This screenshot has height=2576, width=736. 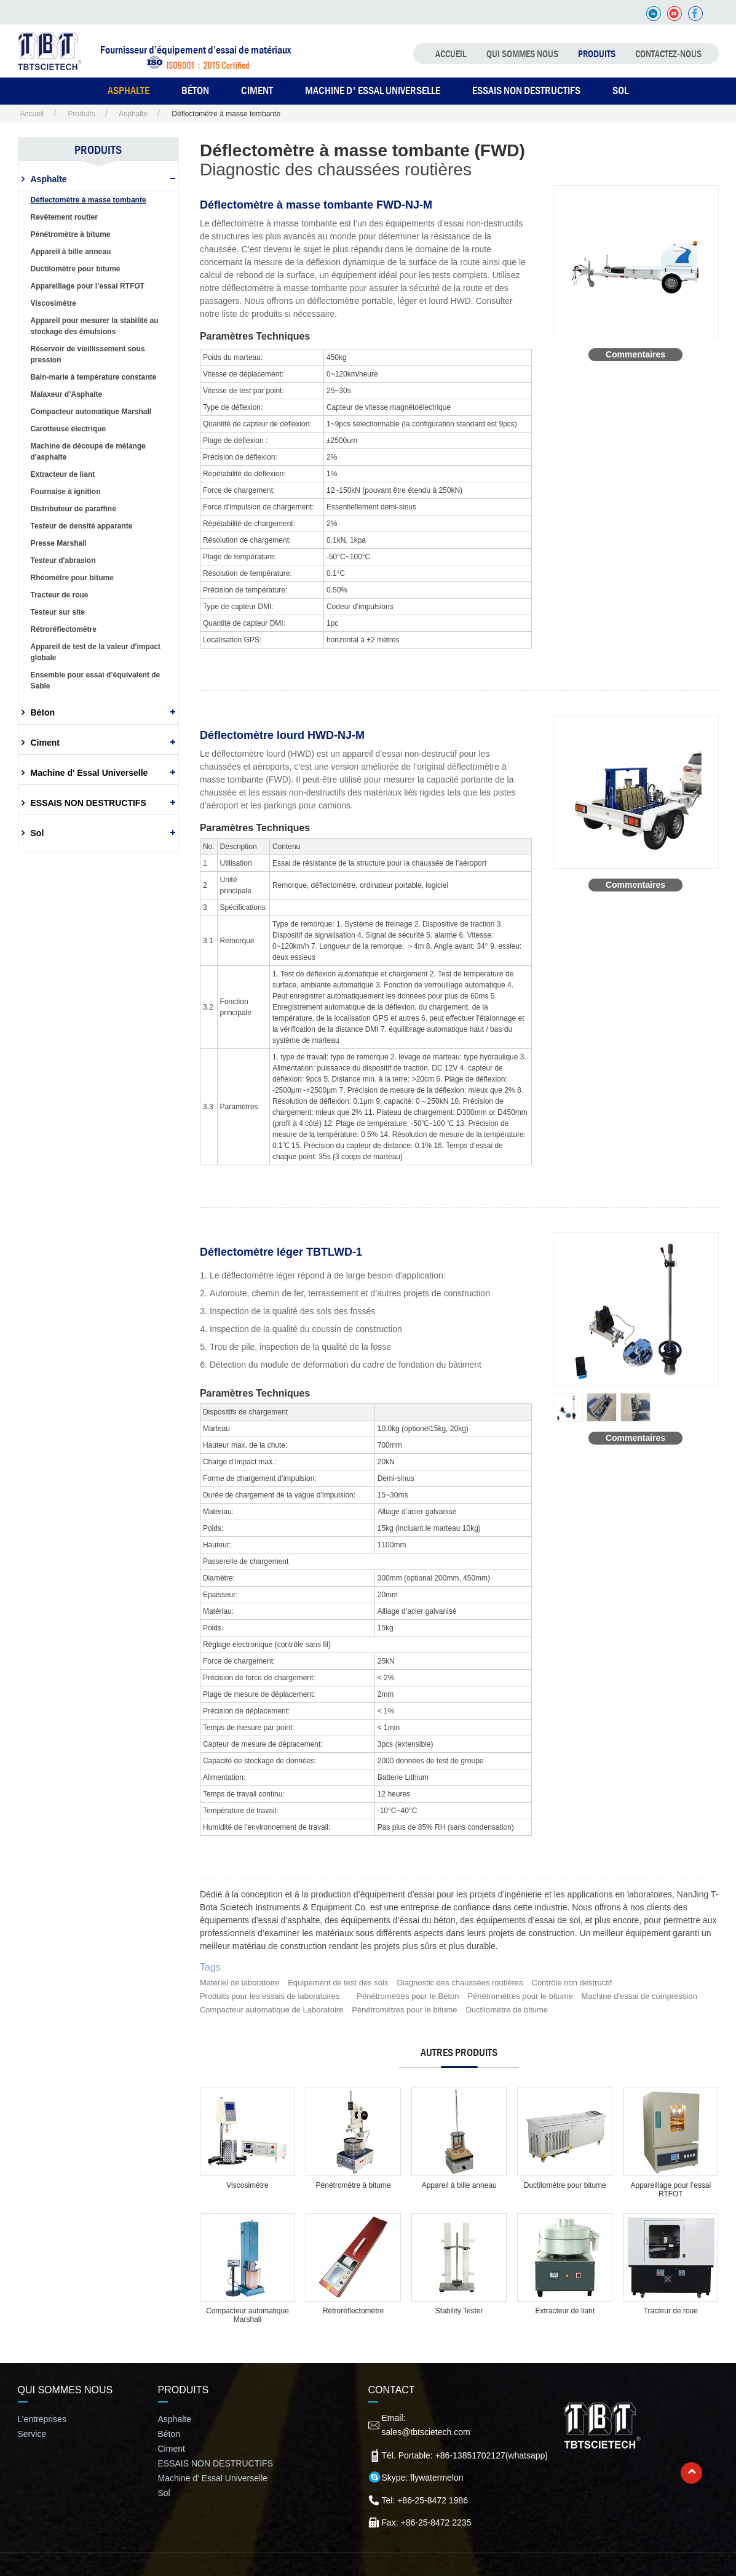 What do you see at coordinates (372, 90) in the screenshot?
I see `Machine d' Essal Universelle` at bounding box center [372, 90].